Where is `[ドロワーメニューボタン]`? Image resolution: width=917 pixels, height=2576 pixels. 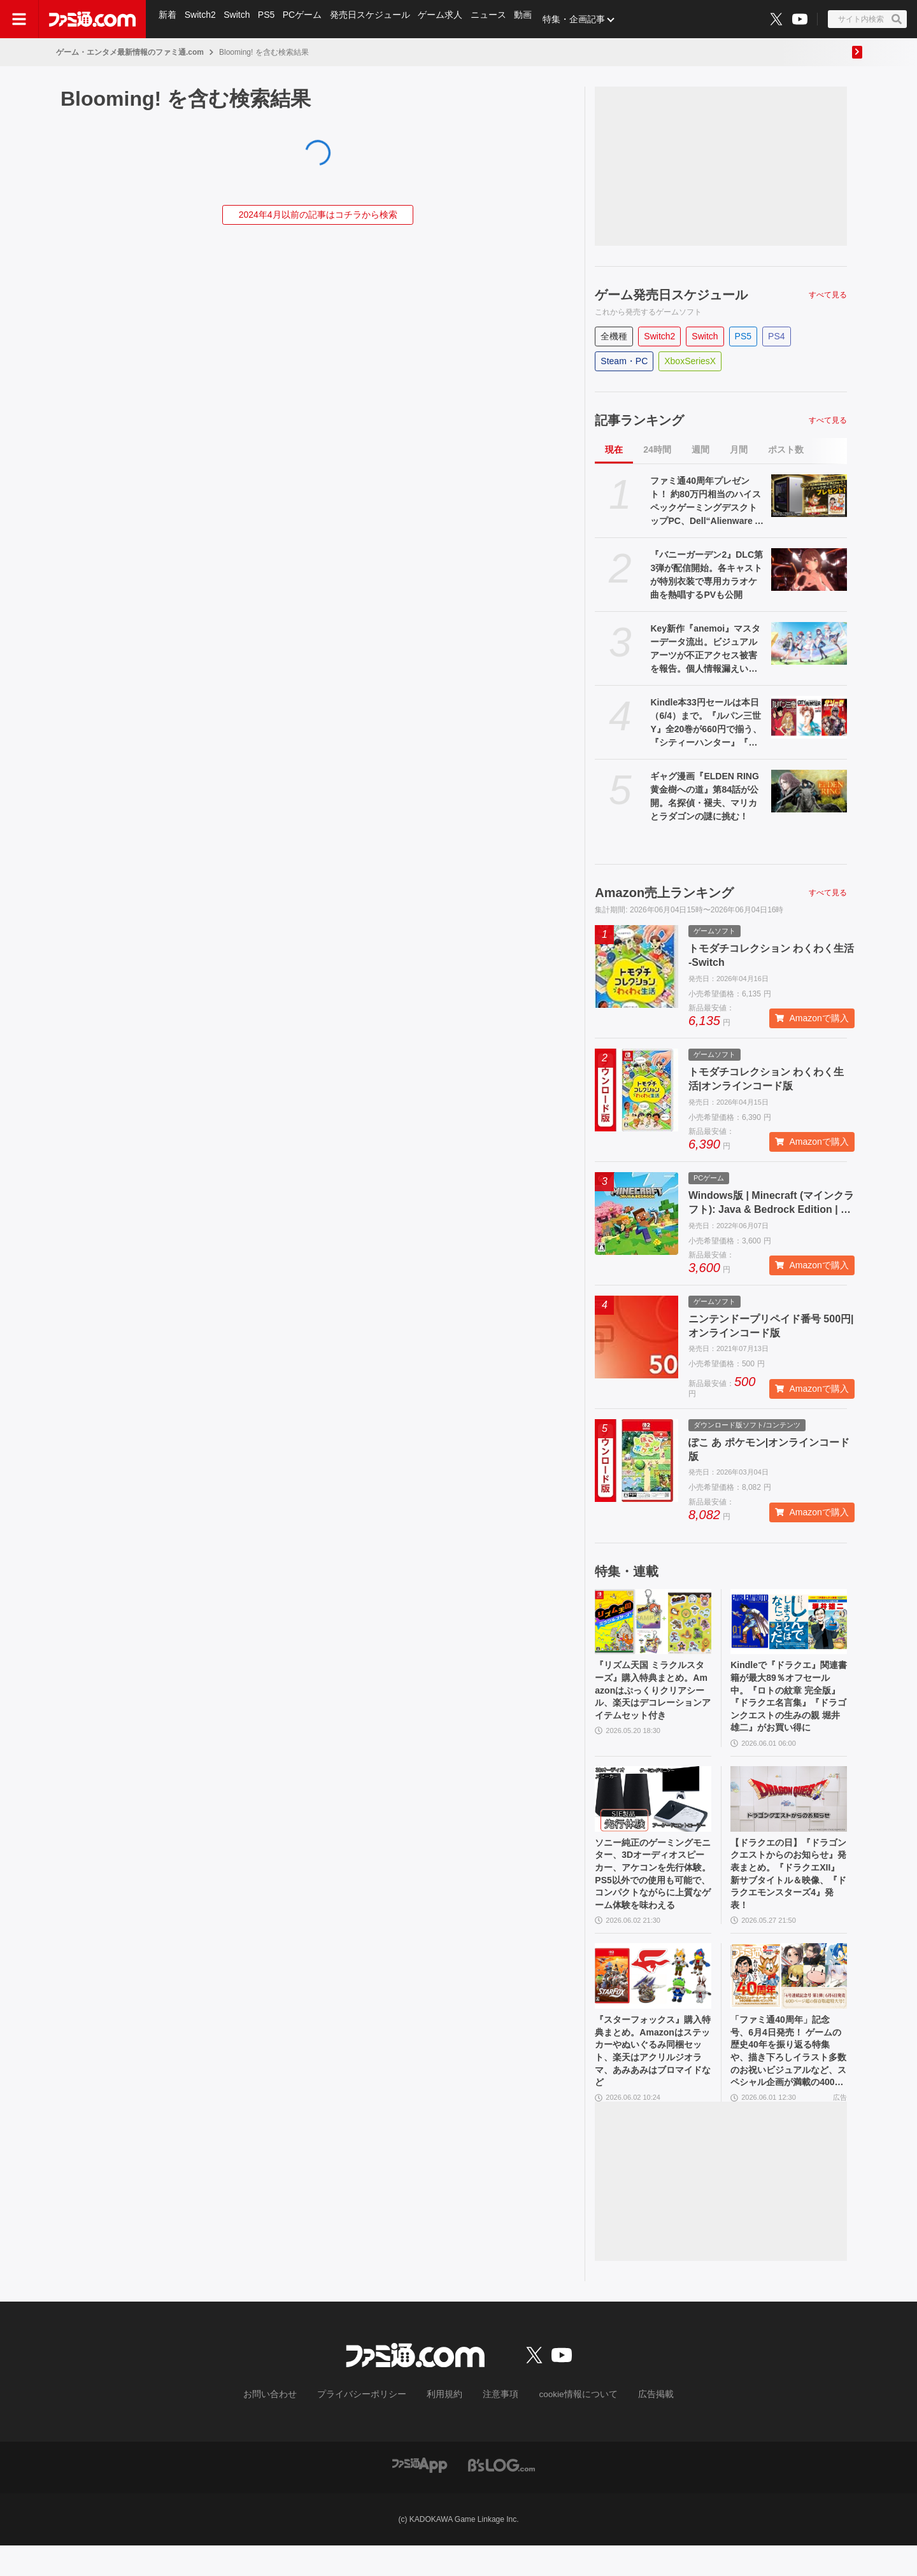
[ドロワーメニューボタン] is located at coordinates (19, 19).